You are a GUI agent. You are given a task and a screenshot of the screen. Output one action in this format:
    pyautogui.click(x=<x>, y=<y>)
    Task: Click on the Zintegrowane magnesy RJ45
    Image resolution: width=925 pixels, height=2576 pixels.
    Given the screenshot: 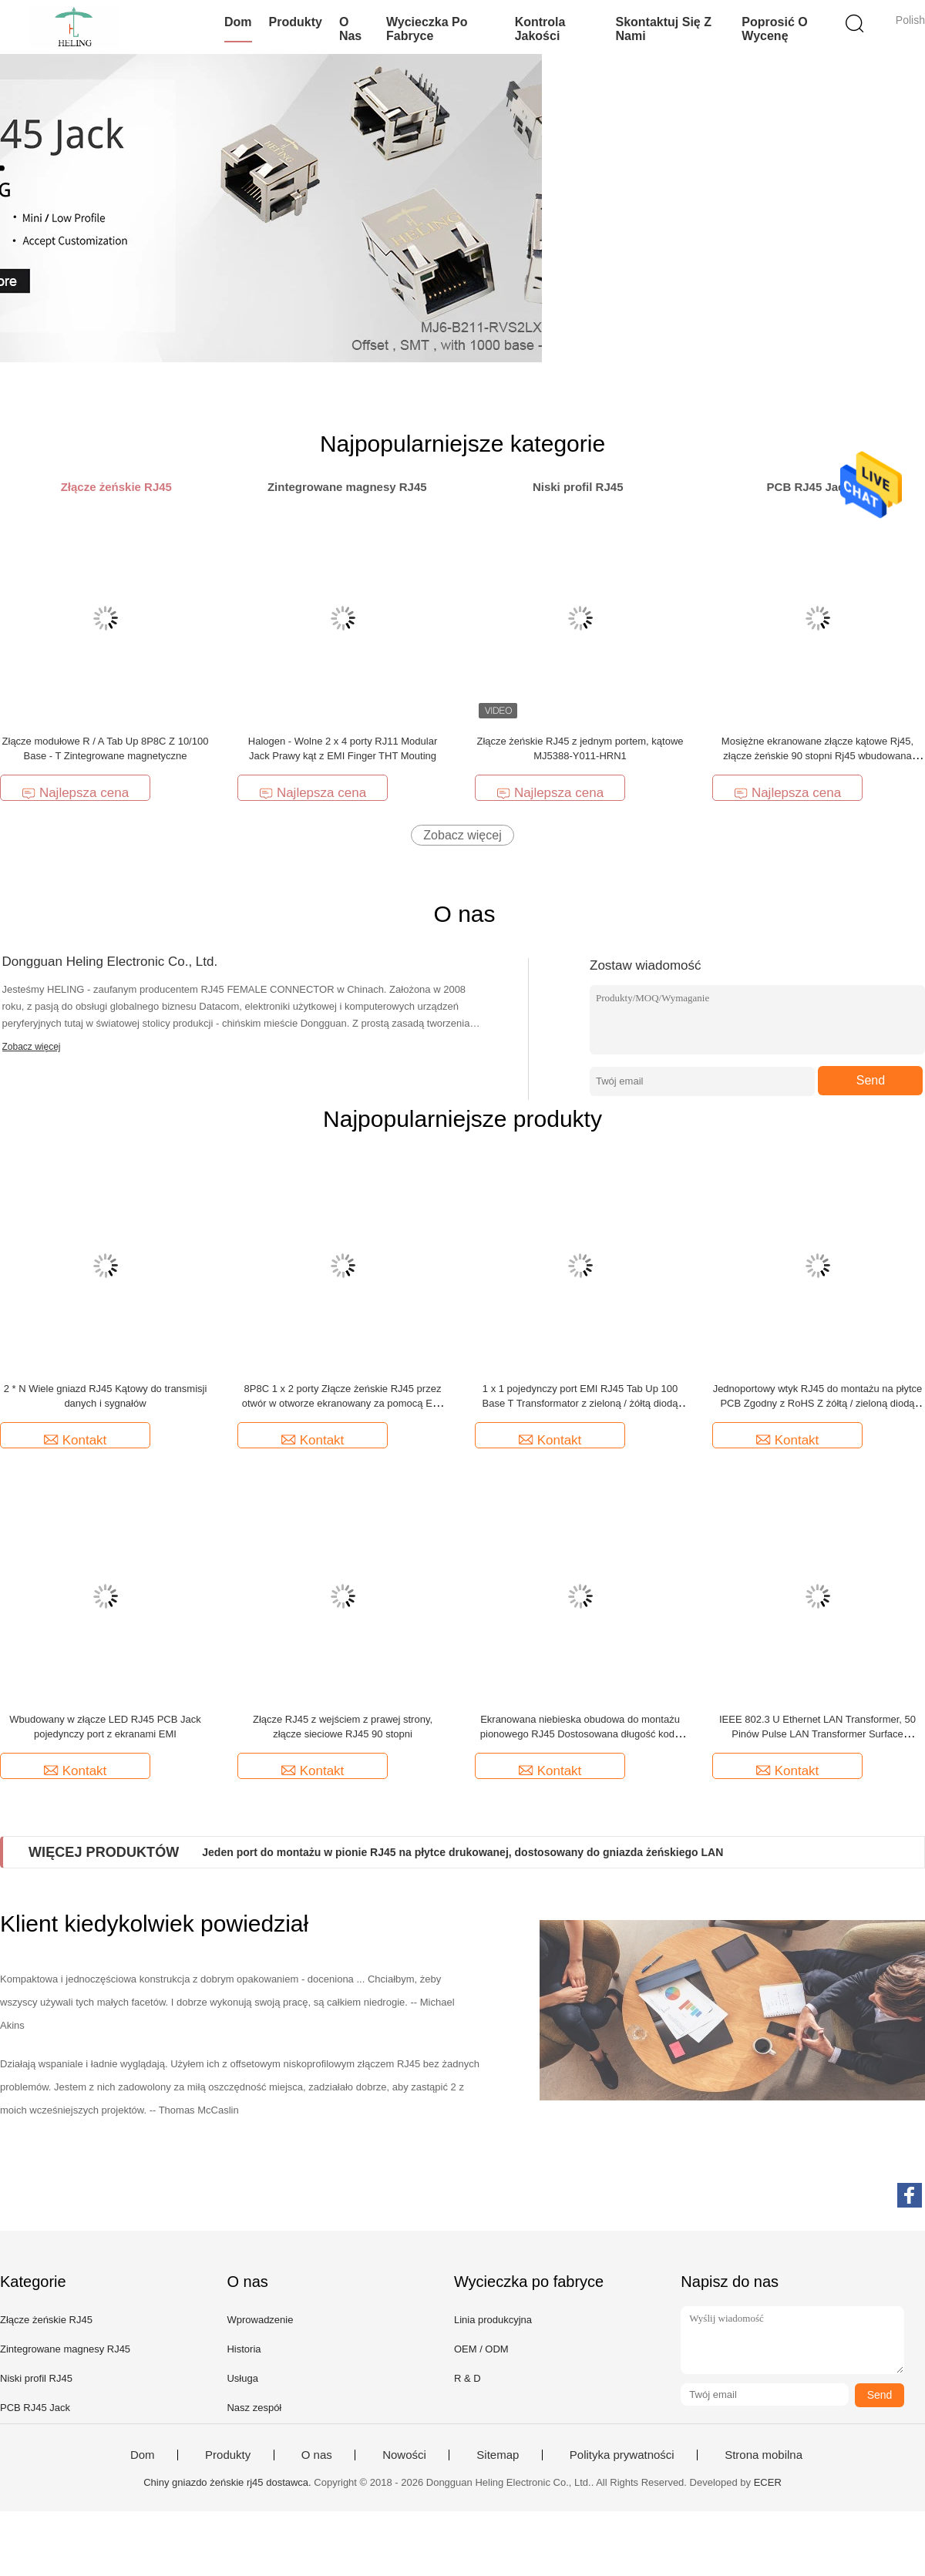 What is the action you would take?
    pyautogui.click(x=65, y=2349)
    